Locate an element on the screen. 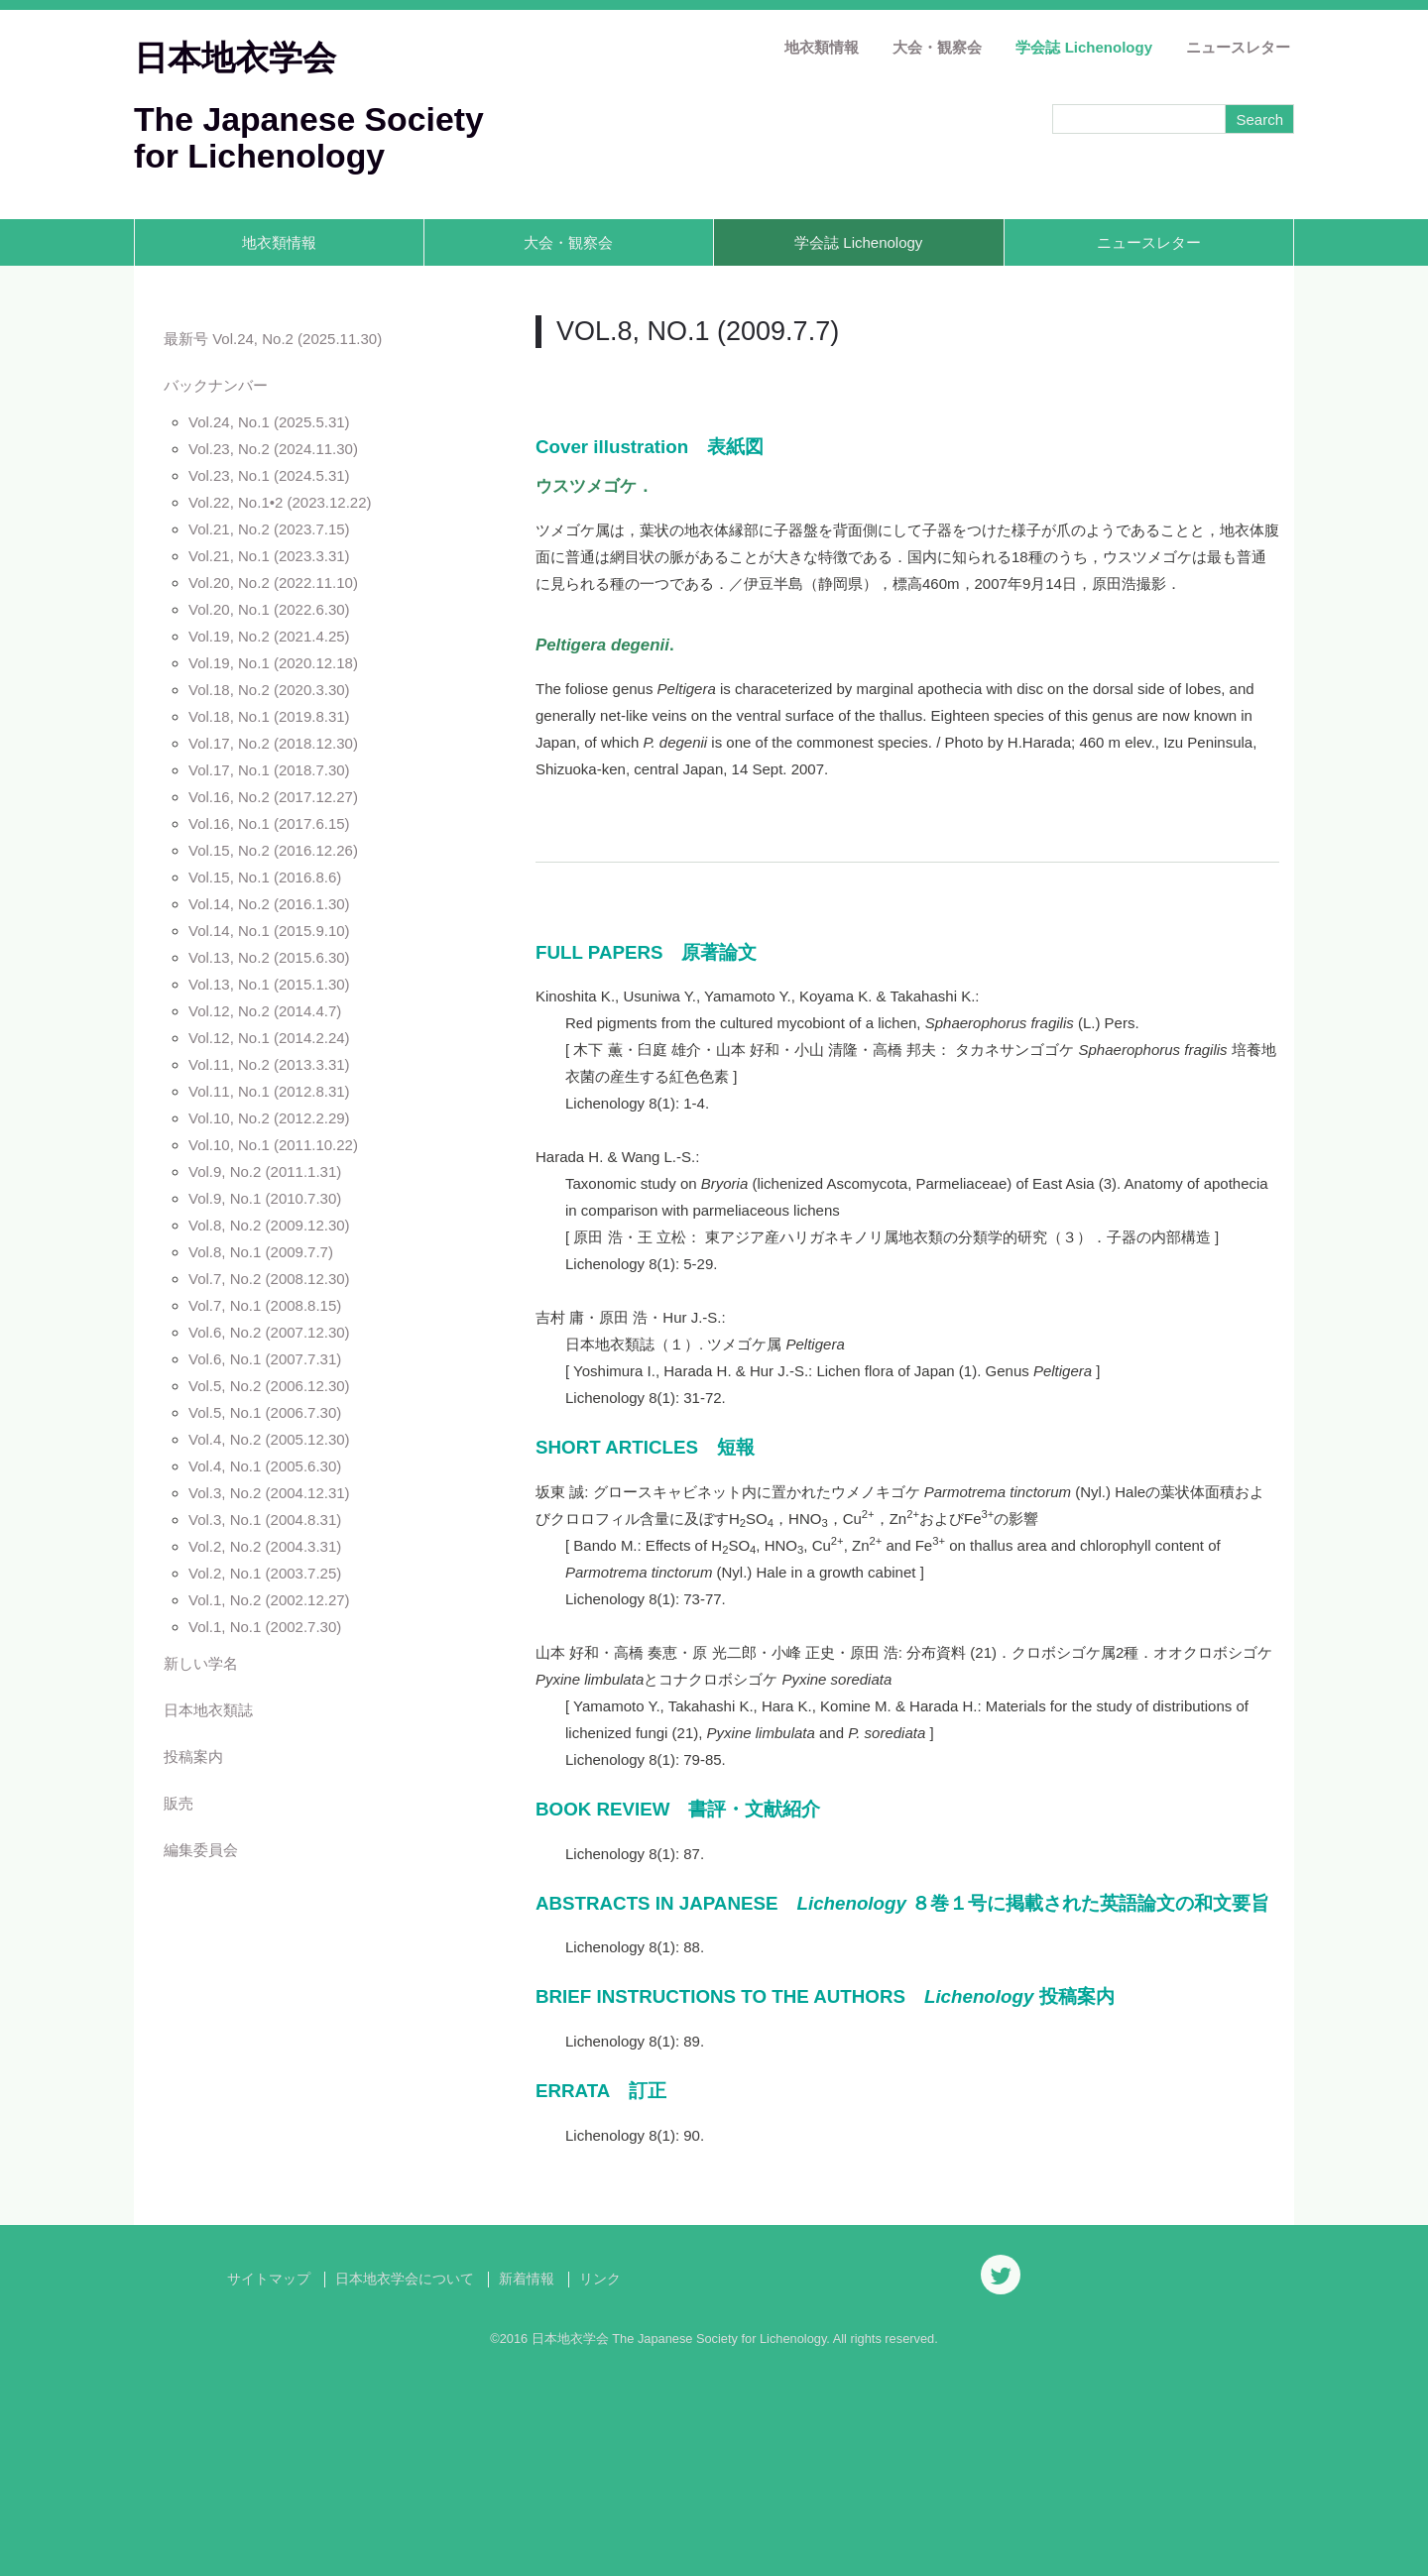  Vol.19, No.1 (2020.12.18) is located at coordinates (273, 662).